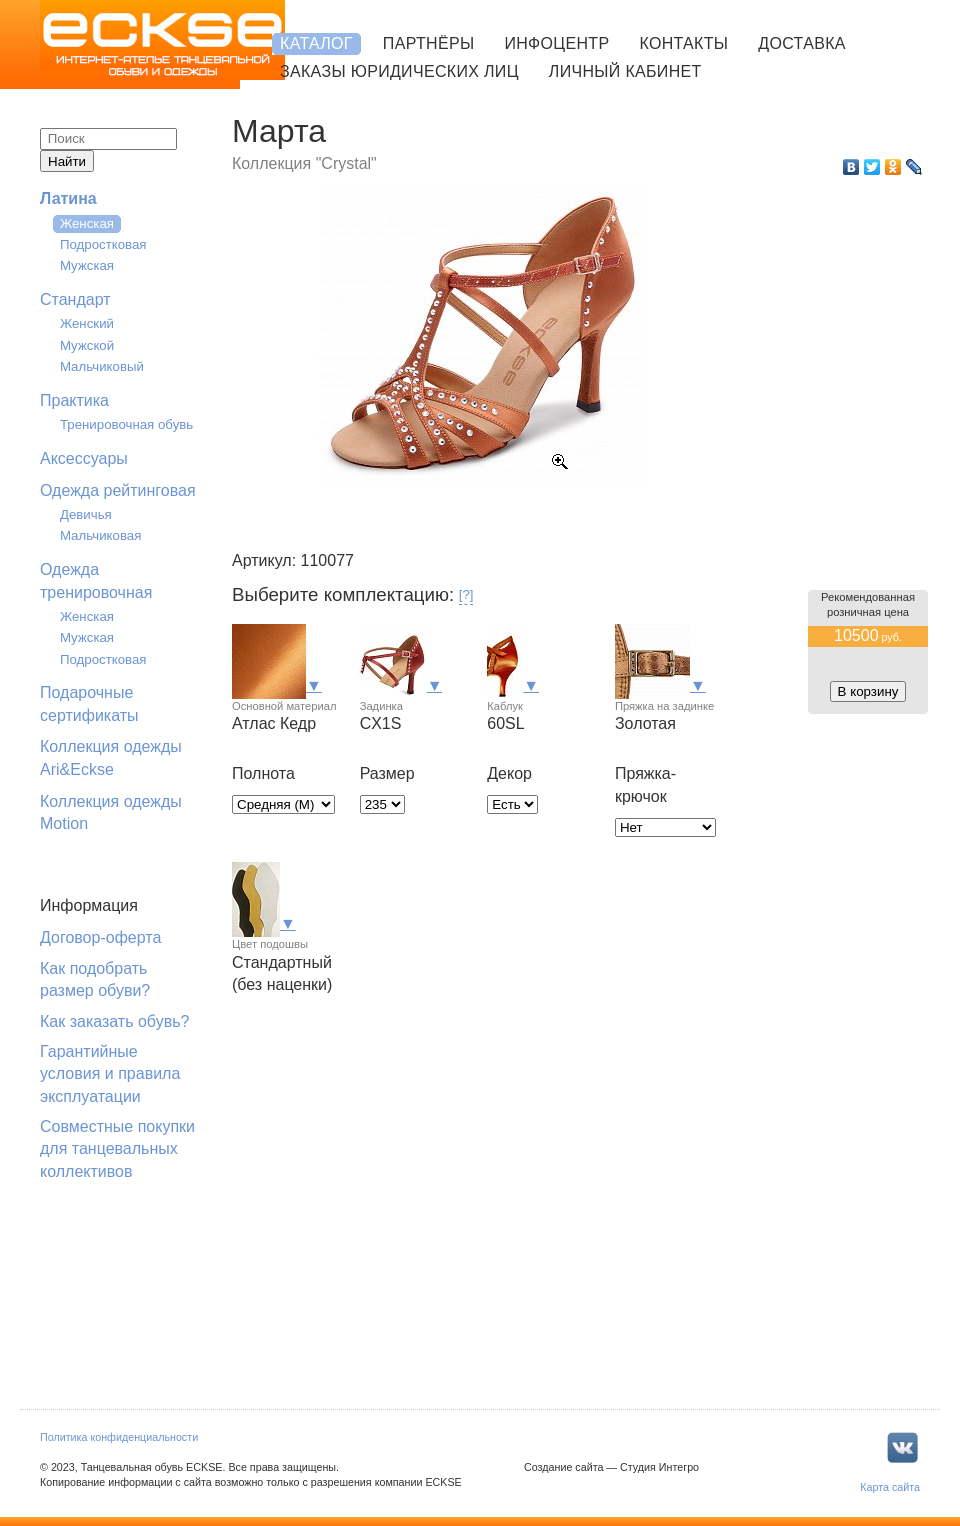  What do you see at coordinates (86, 514) in the screenshot?
I see `Девичья` at bounding box center [86, 514].